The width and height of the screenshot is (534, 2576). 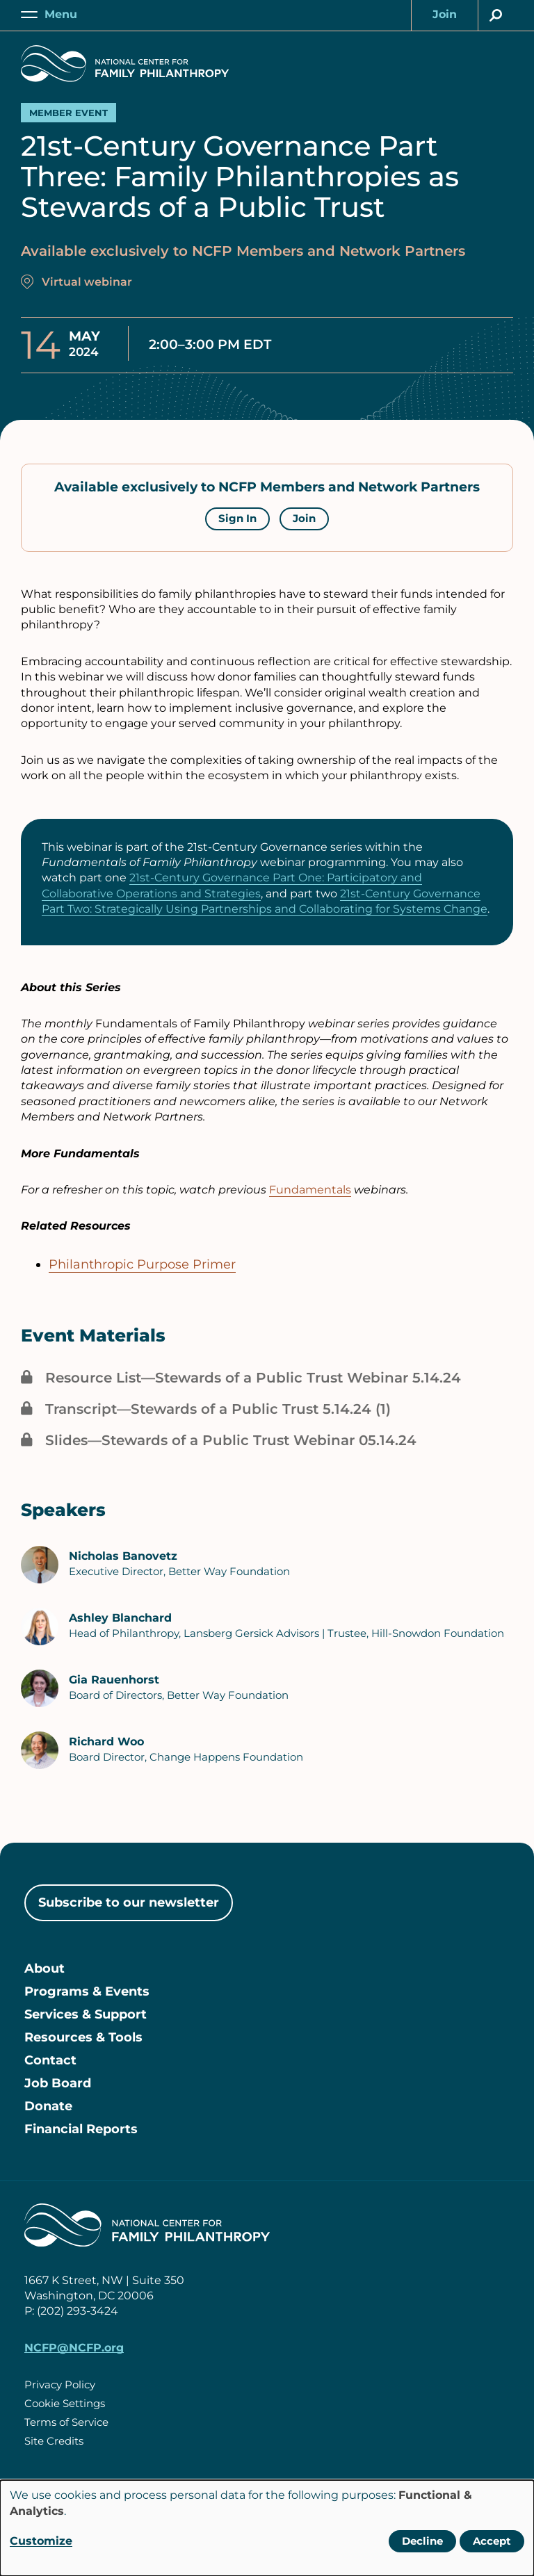 I want to click on Decline, so click(x=422, y=2541).